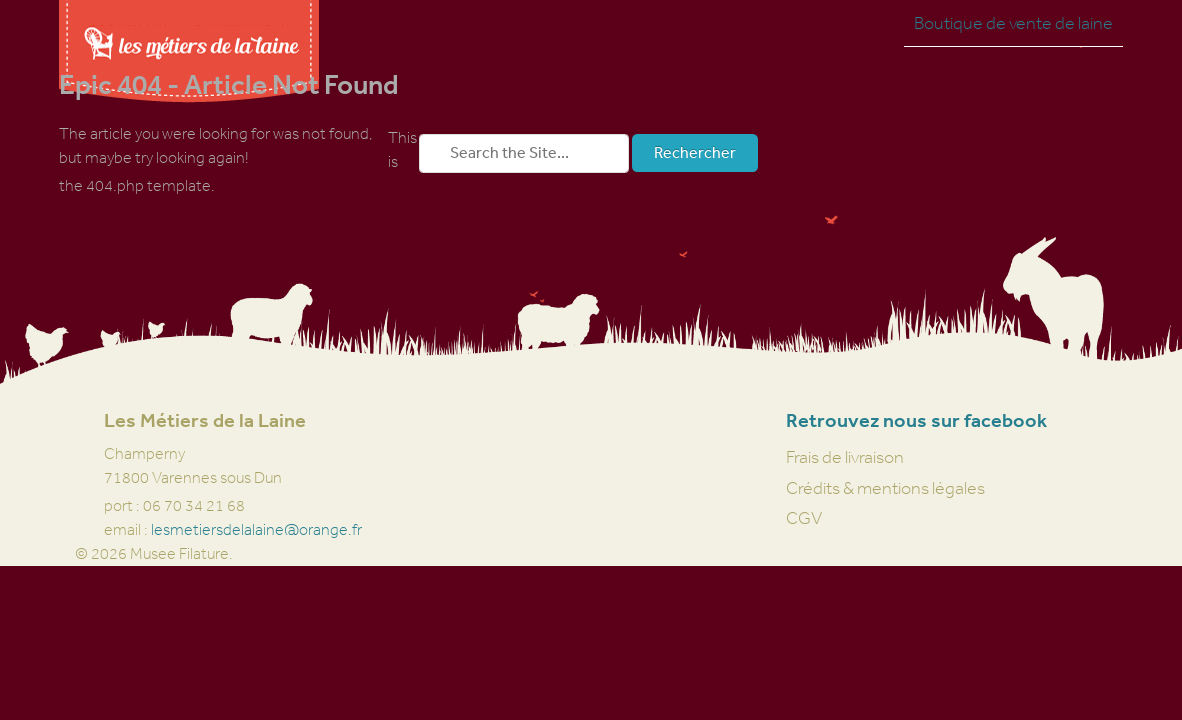 The image size is (1182, 720). I want to click on Retrouvez nous sur facebook, so click(916, 420).